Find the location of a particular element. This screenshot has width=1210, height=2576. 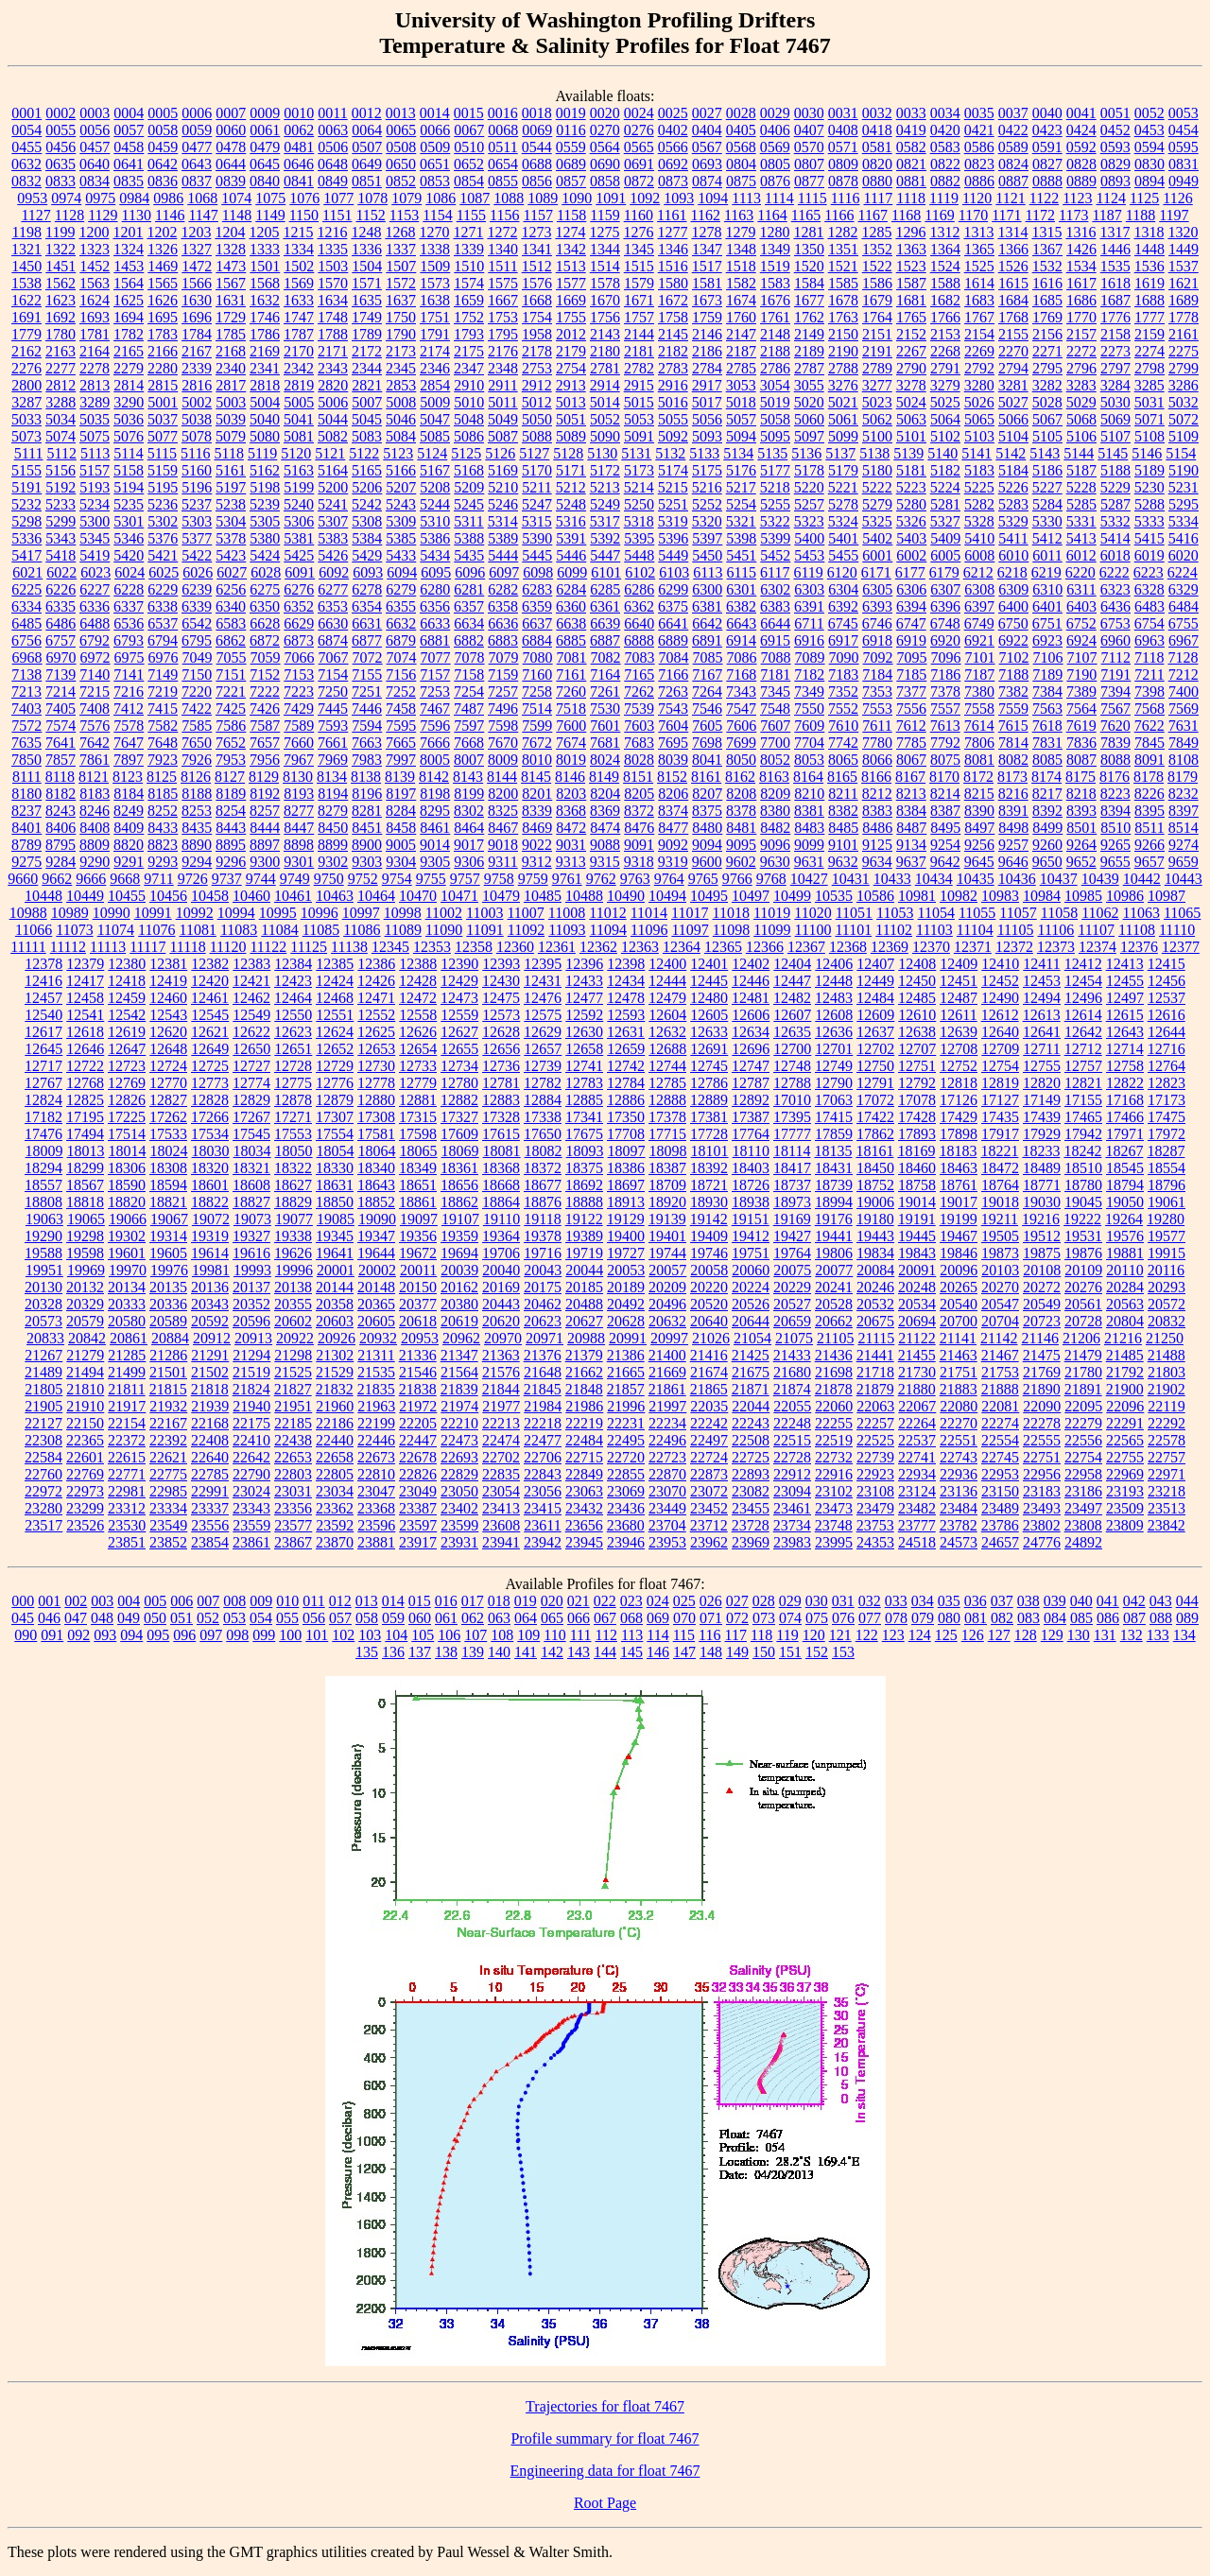

2153 is located at coordinates (945, 334).